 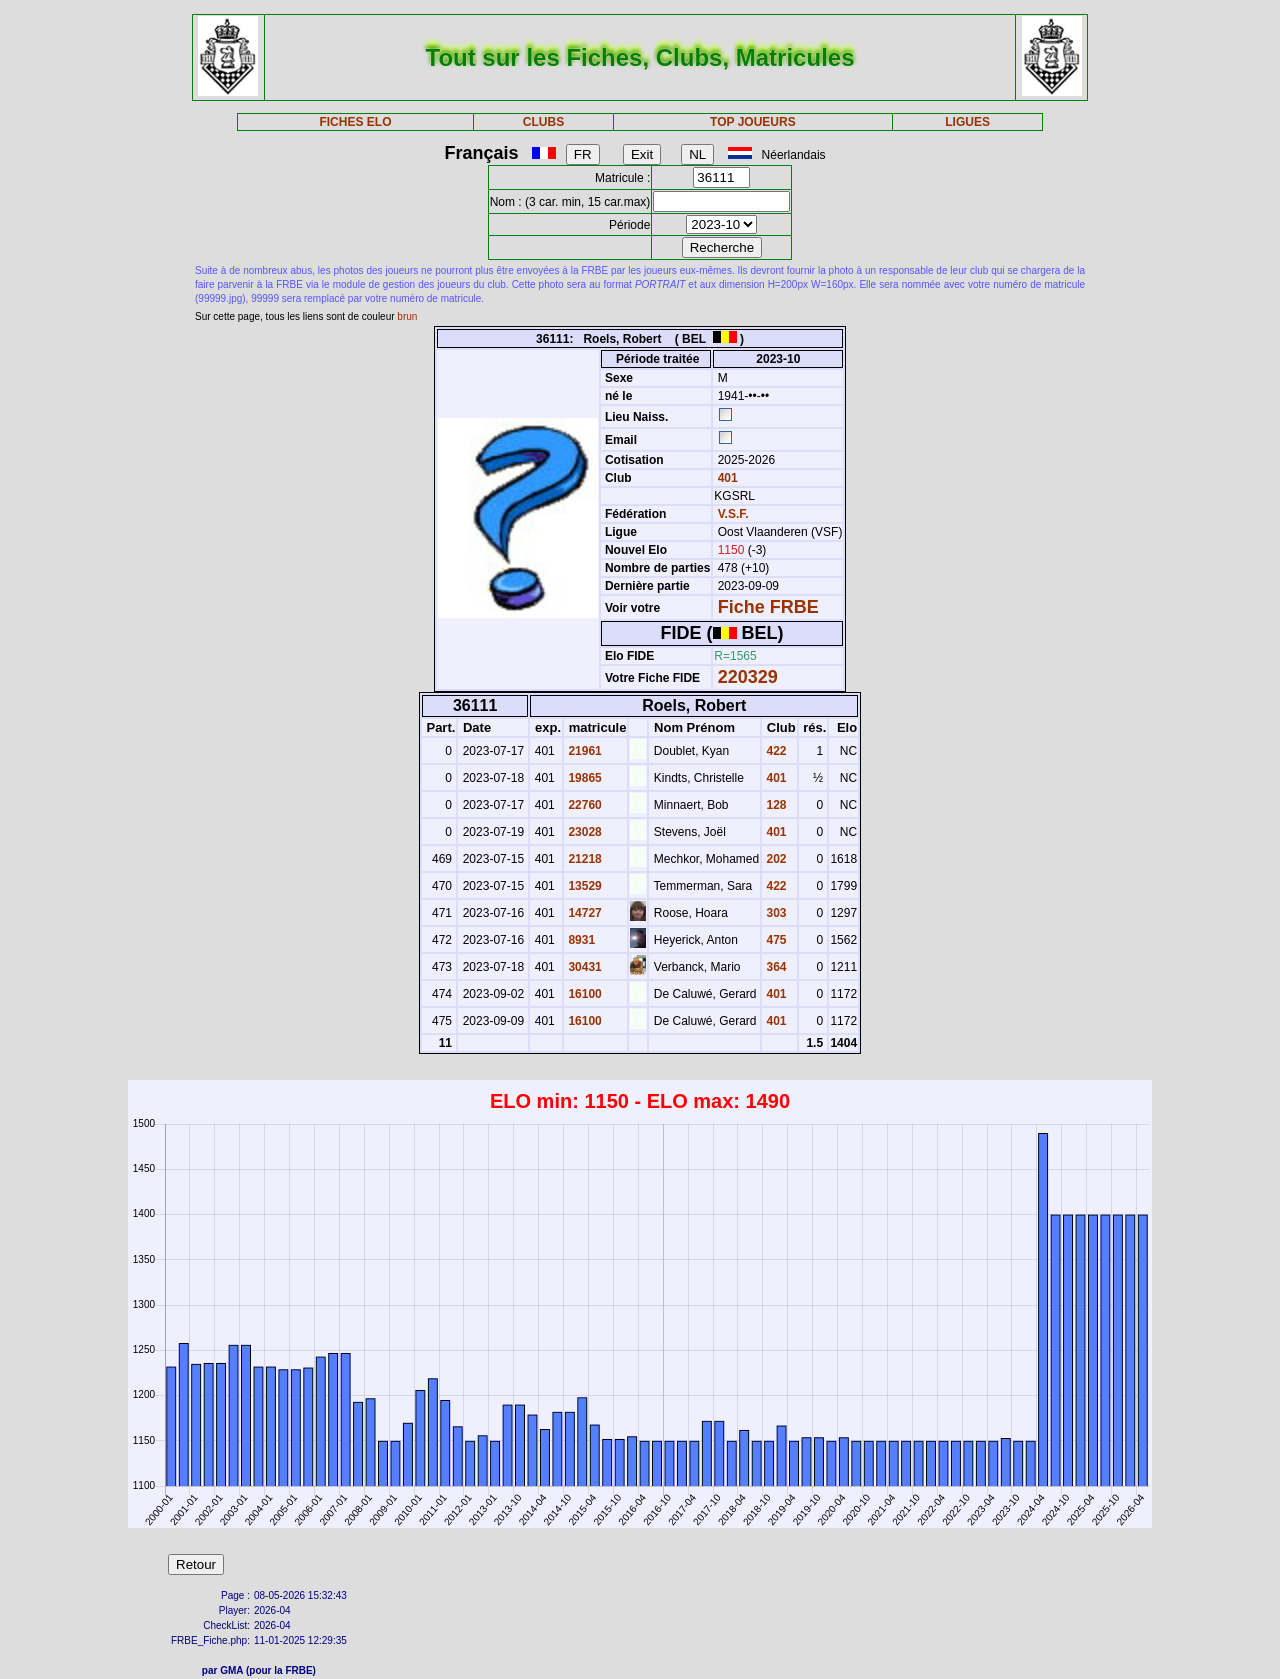 I want to click on 19865, so click(x=583, y=778).